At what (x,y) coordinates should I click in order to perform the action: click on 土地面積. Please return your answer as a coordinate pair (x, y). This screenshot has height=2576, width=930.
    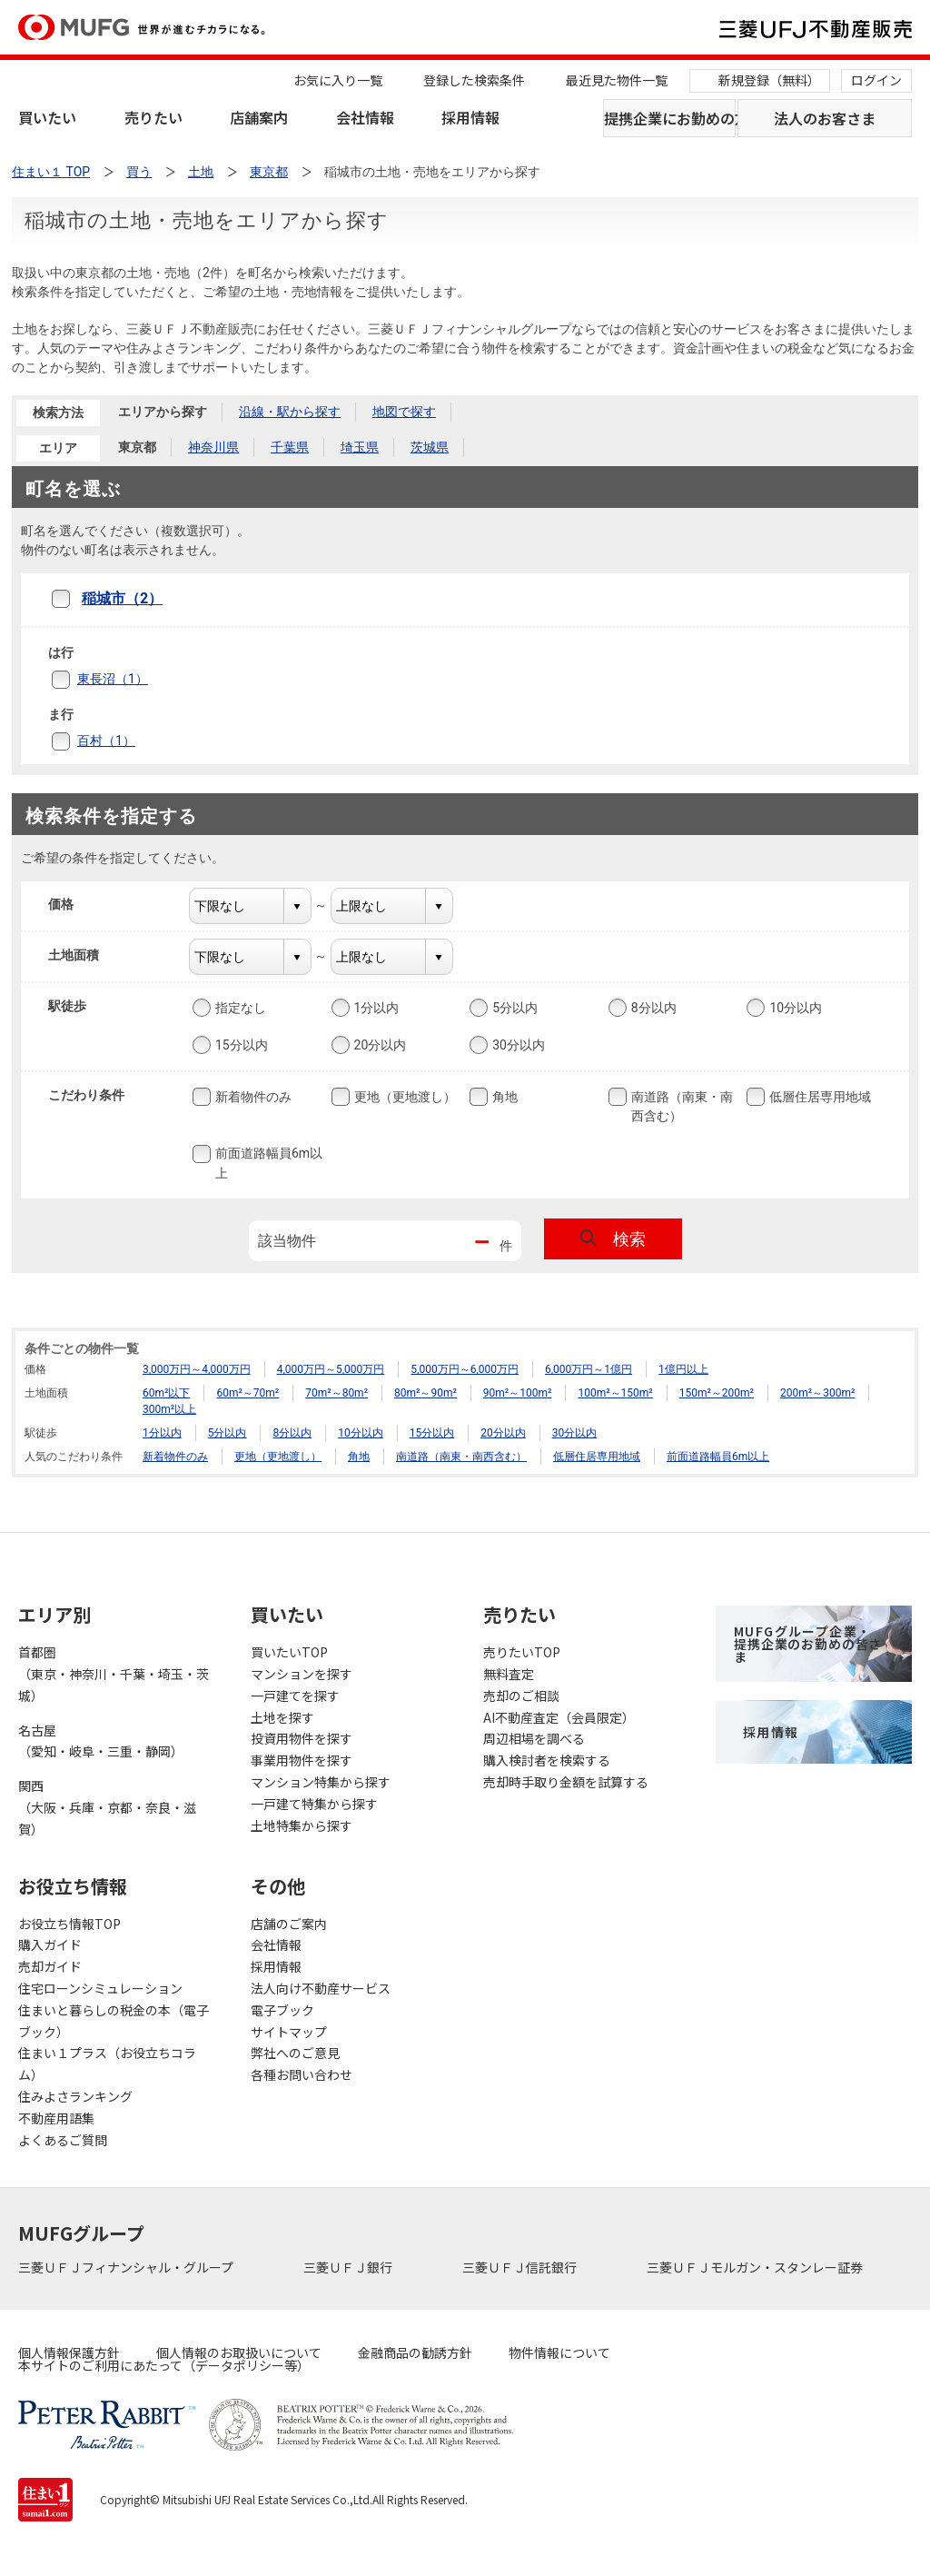
    Looking at the image, I should click on (85, 955).